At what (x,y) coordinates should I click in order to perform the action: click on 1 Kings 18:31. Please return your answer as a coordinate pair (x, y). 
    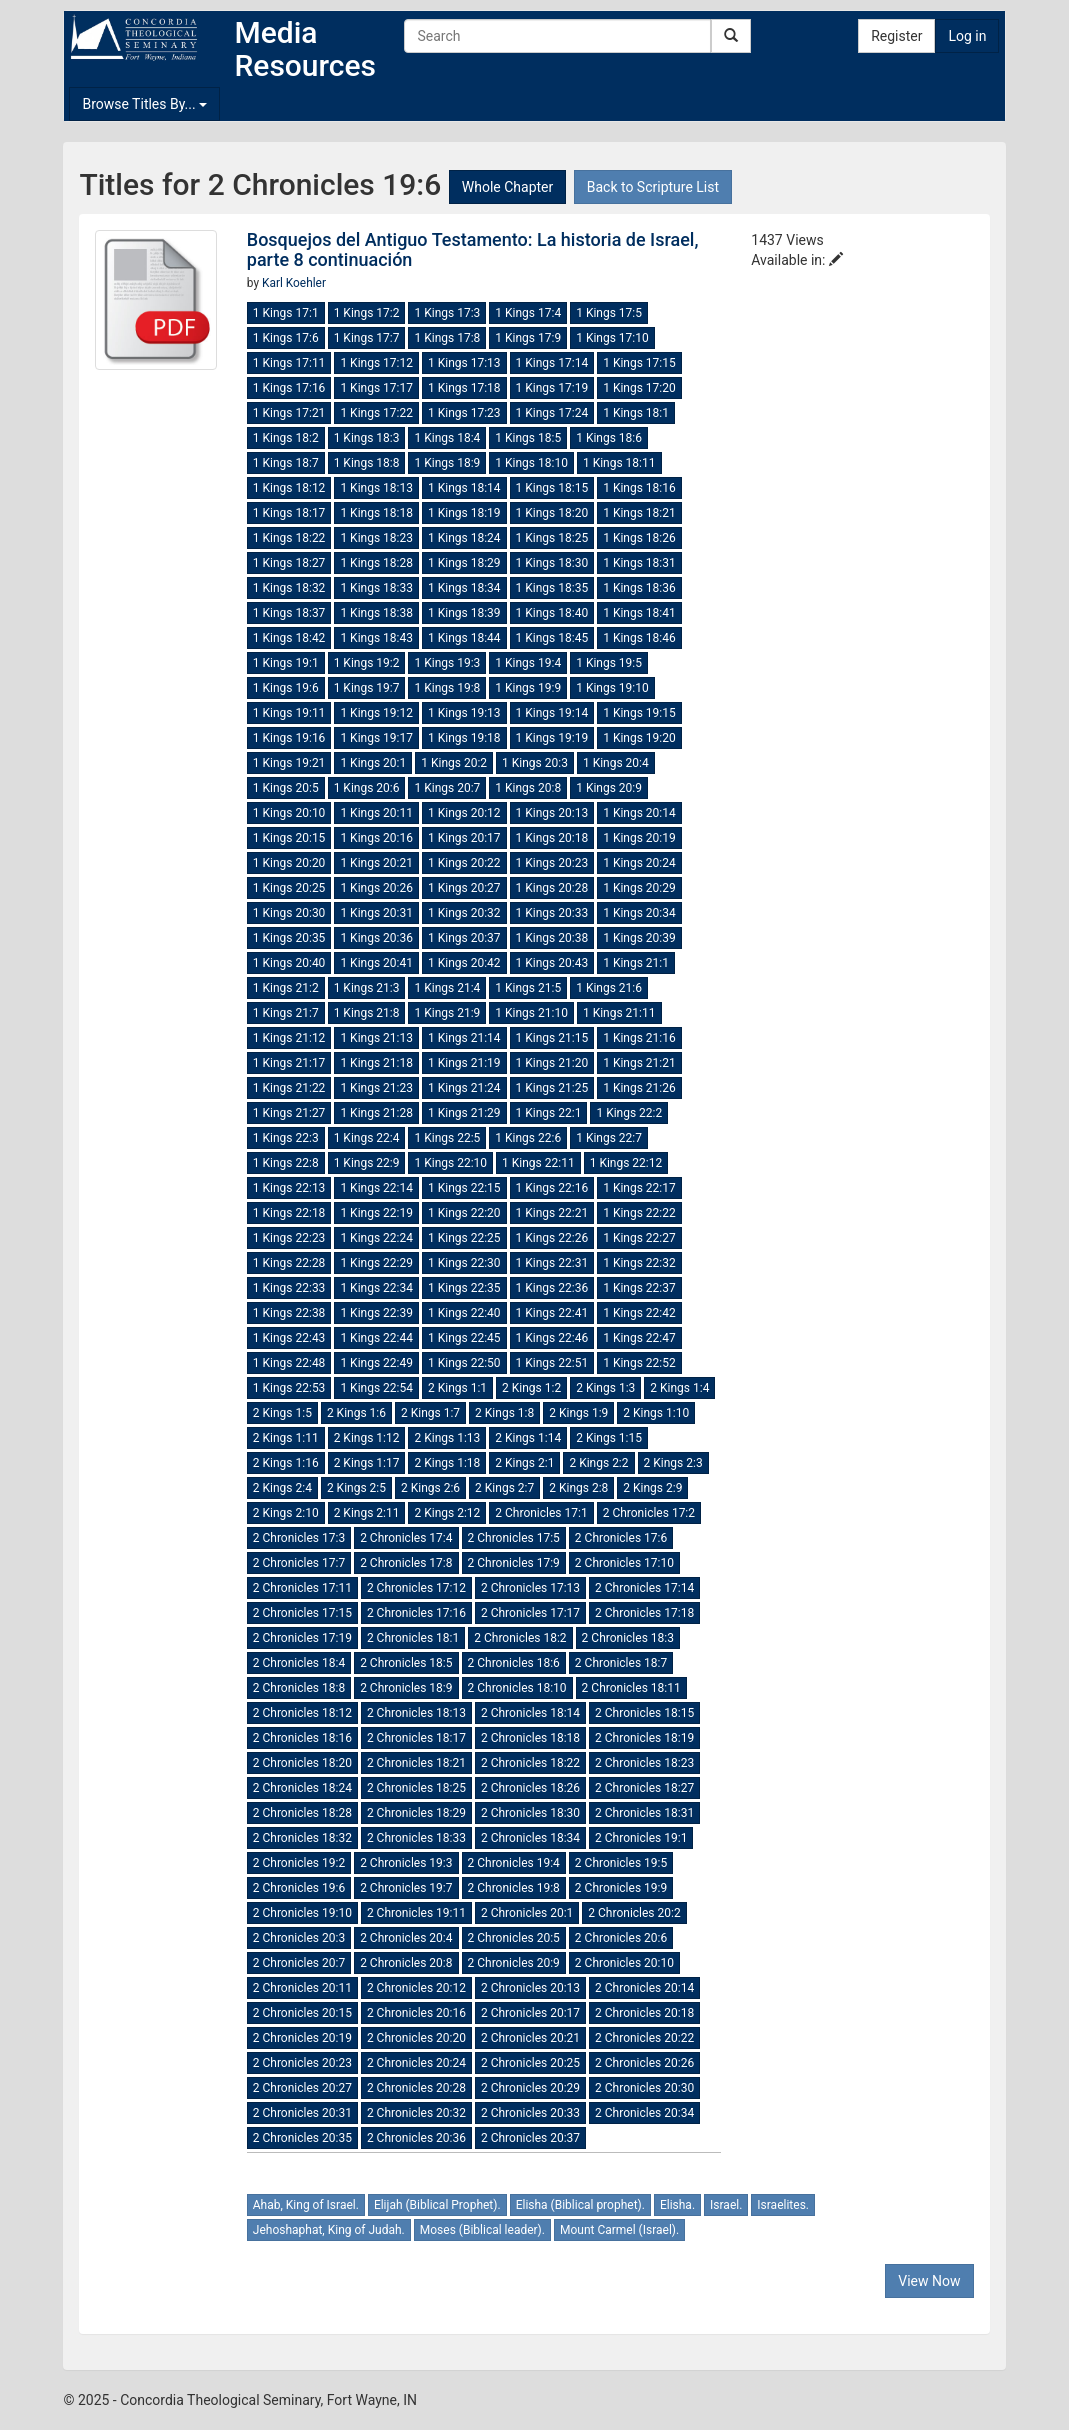
    Looking at the image, I should click on (639, 563).